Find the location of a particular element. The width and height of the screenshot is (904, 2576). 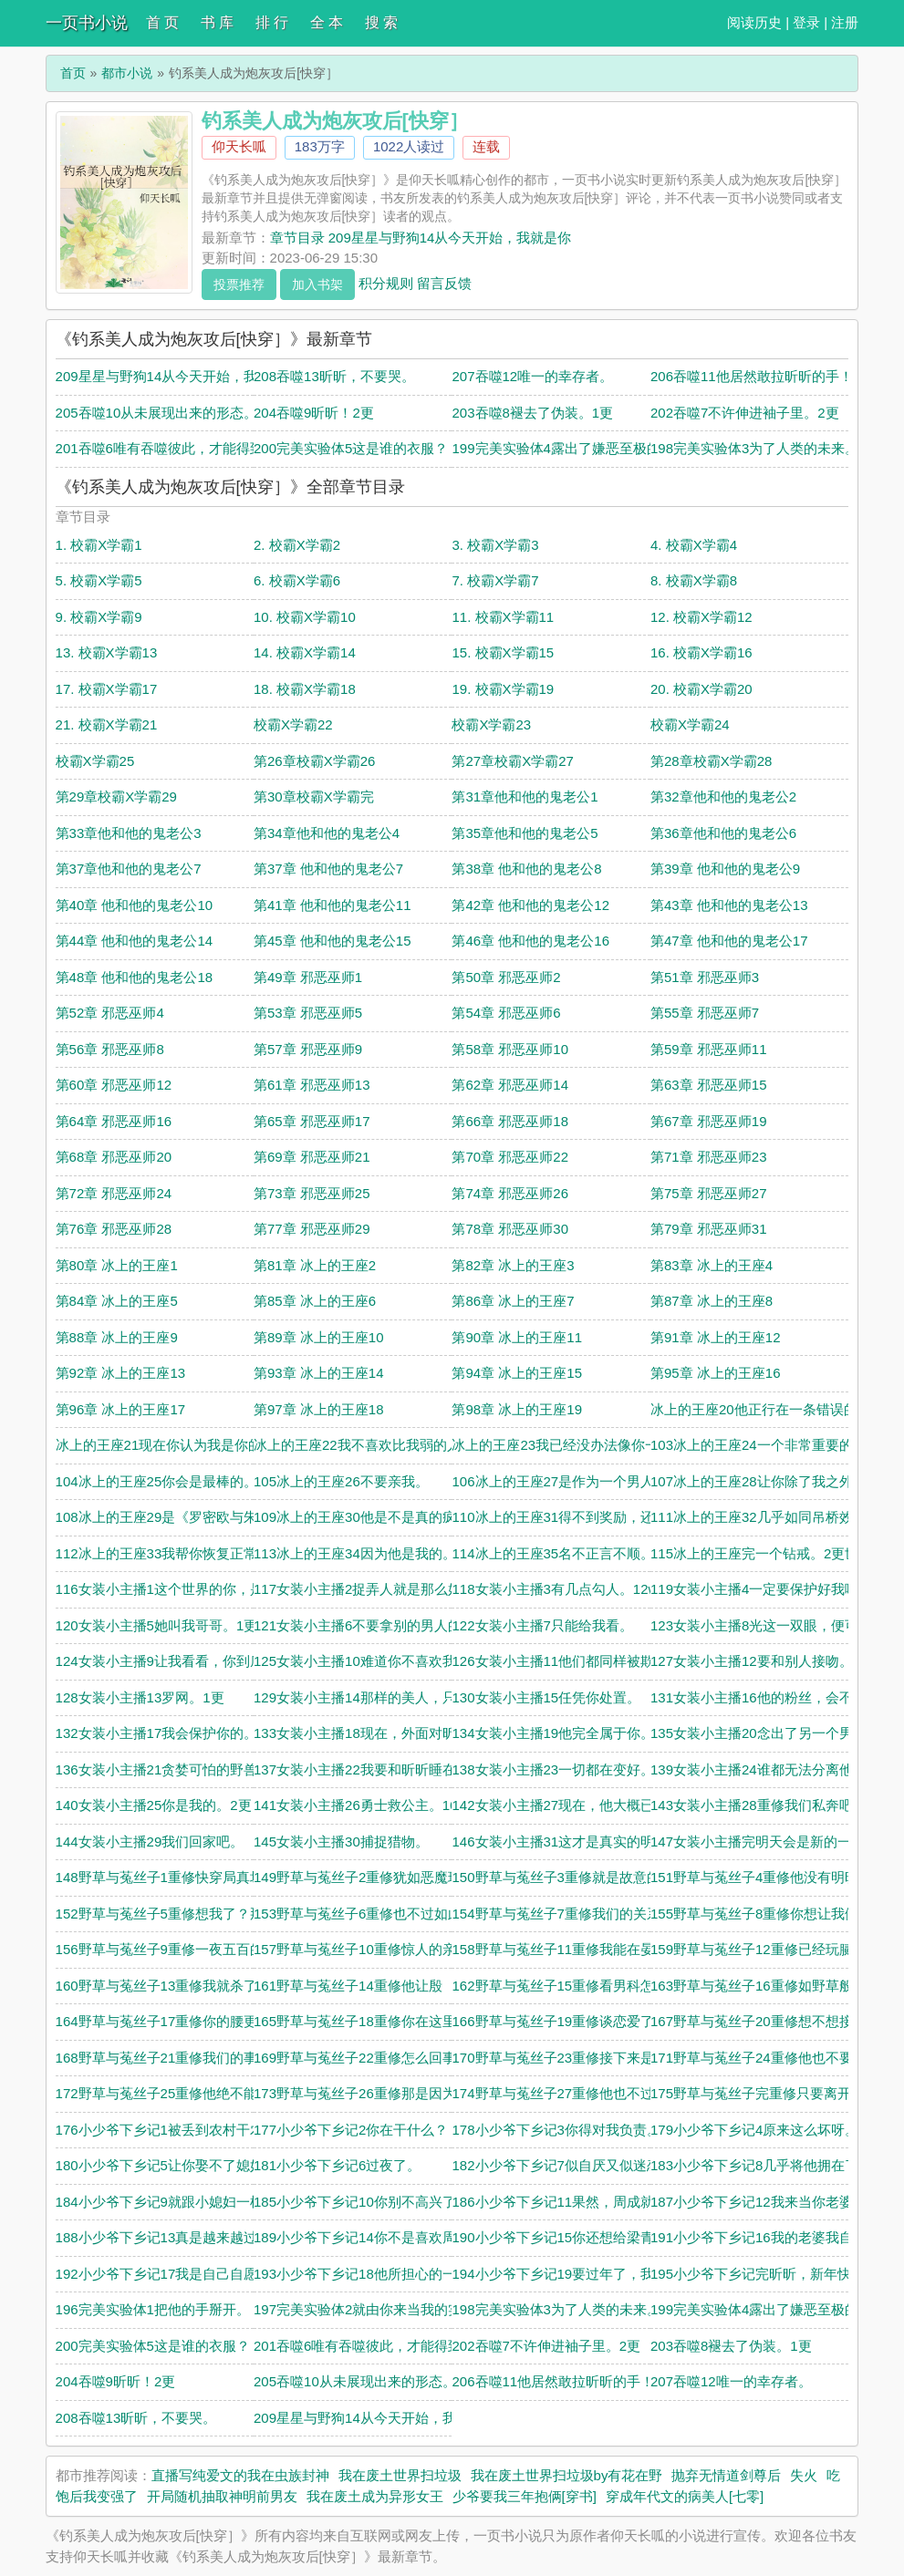

117女装小主播2捉弄人就是那么好玩 is located at coordinates (364, 1589).